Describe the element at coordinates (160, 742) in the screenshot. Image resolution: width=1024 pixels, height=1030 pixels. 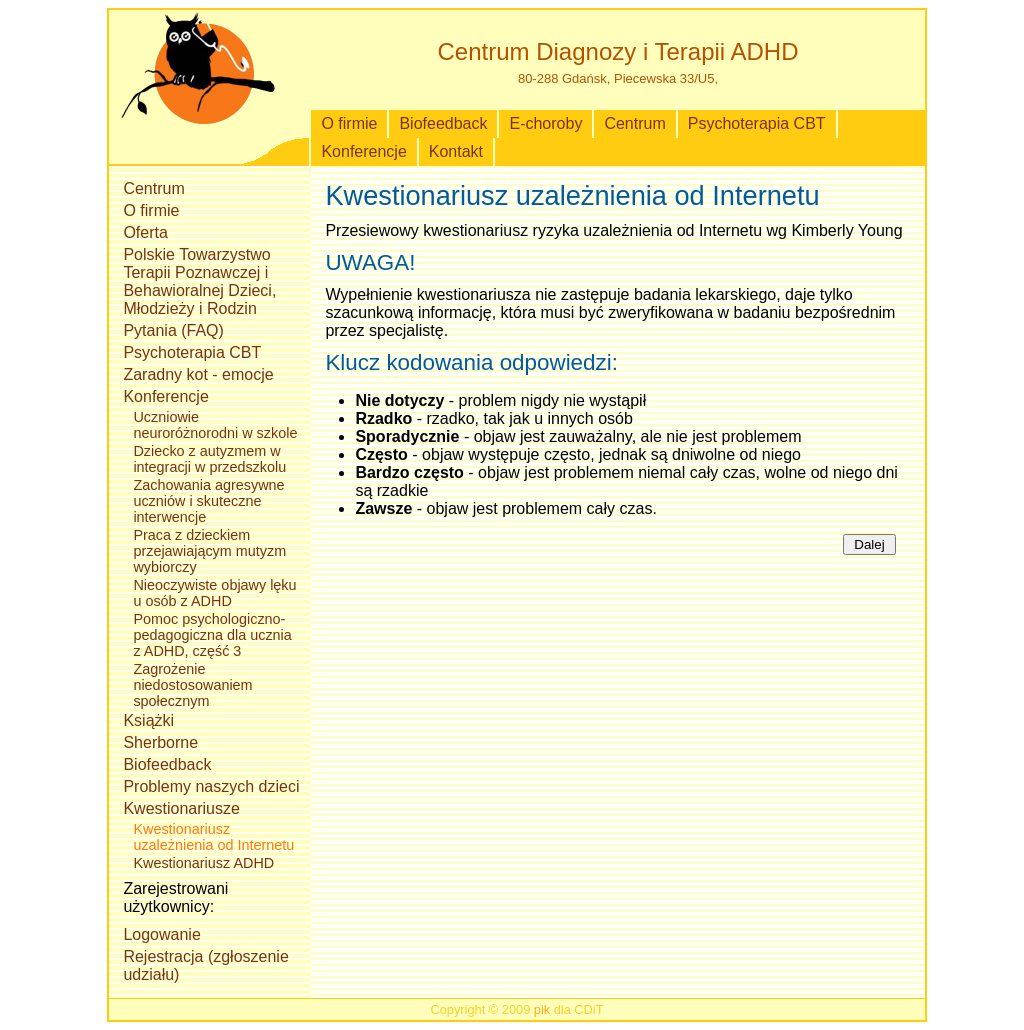
I see `Sherborne` at that location.